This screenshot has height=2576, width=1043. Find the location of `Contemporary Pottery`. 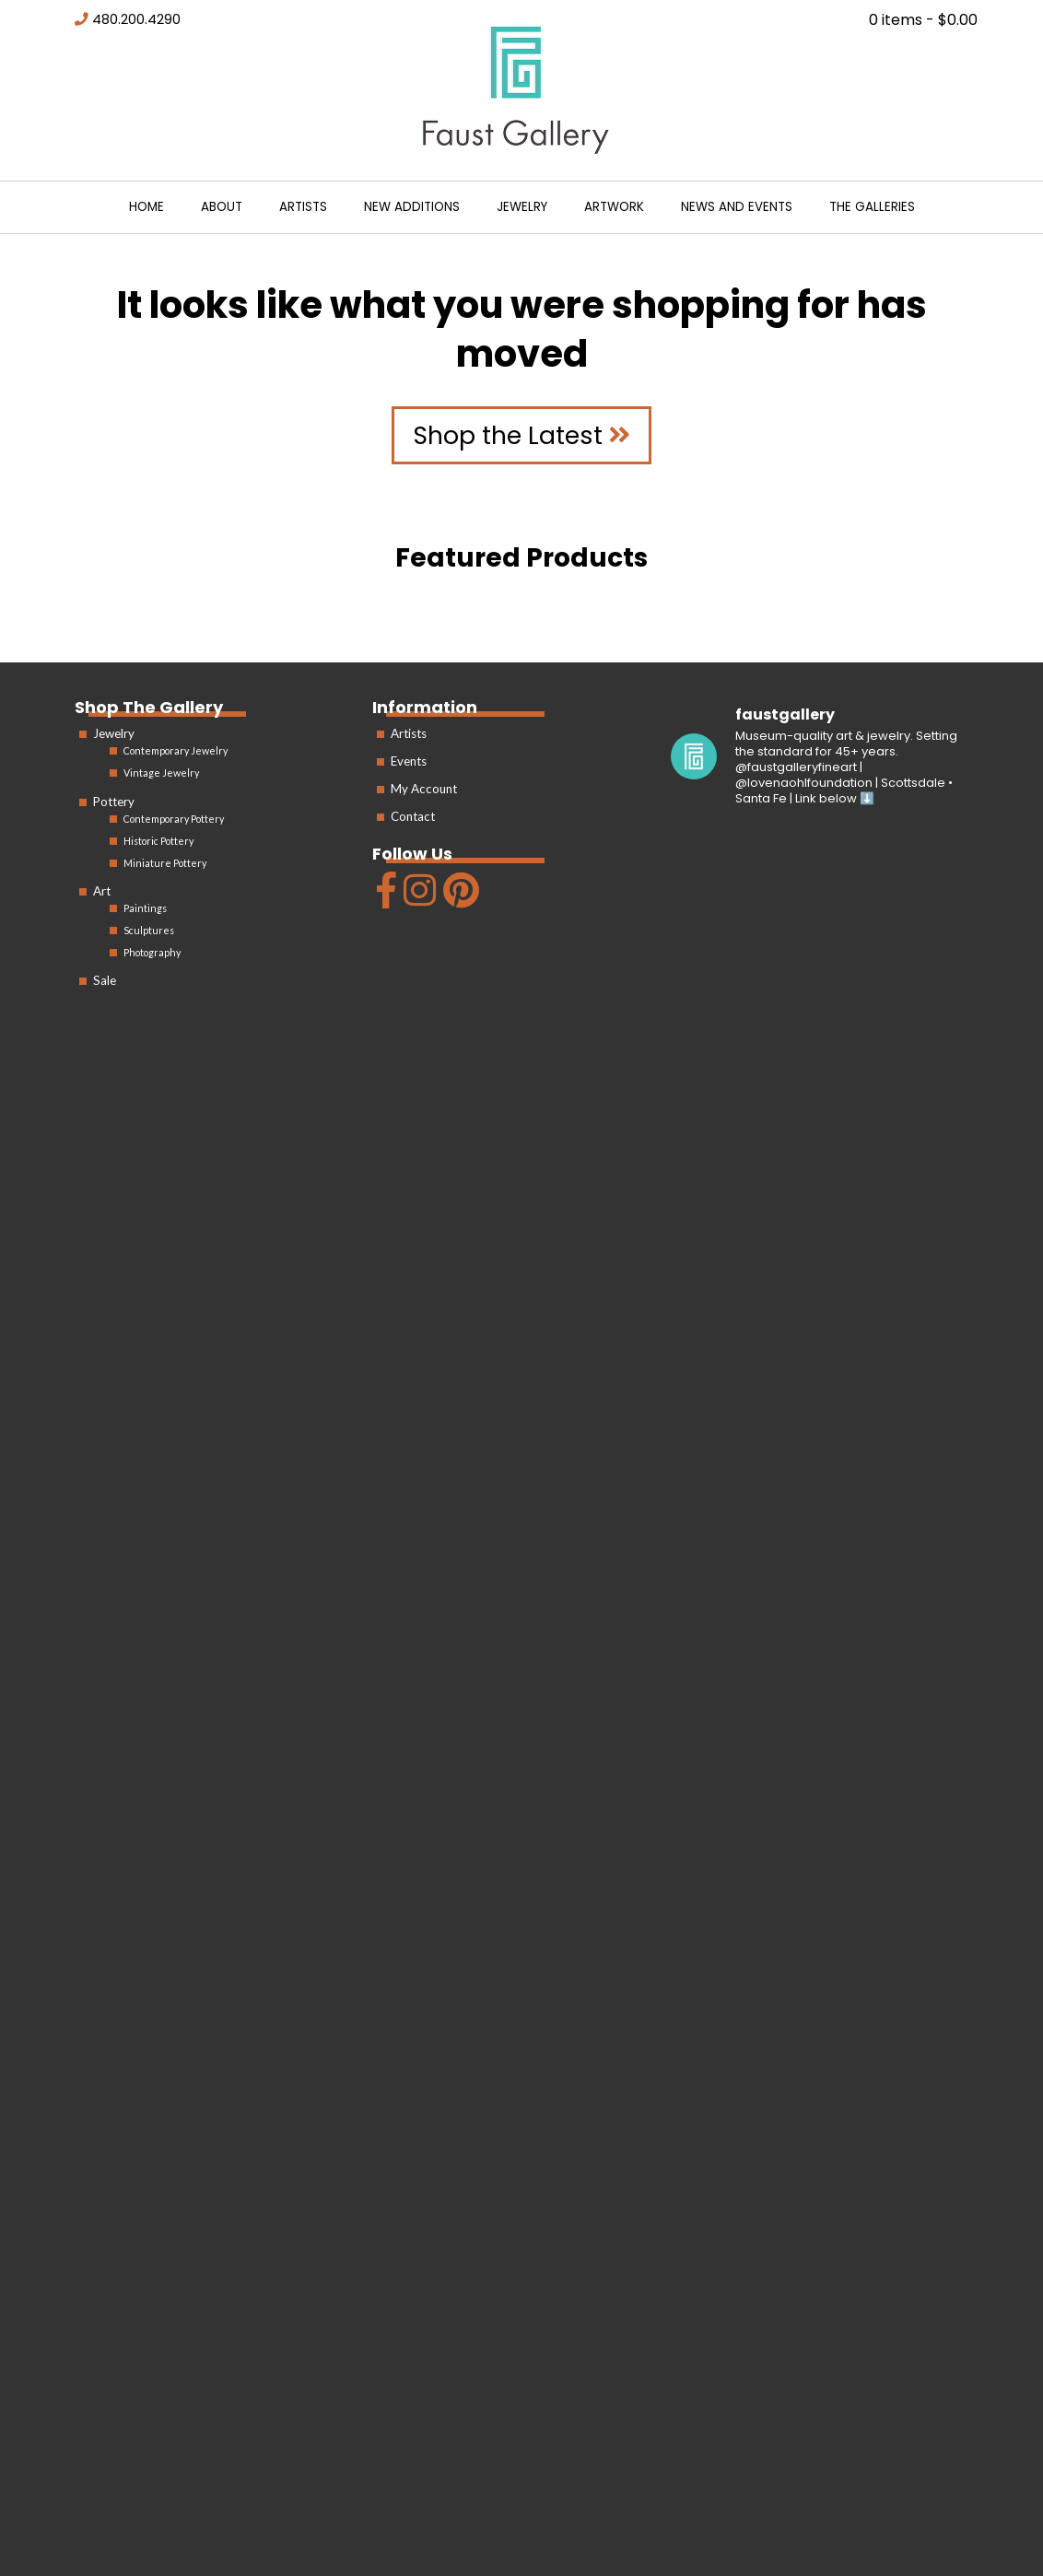

Contemporary Pottery is located at coordinates (173, 819).